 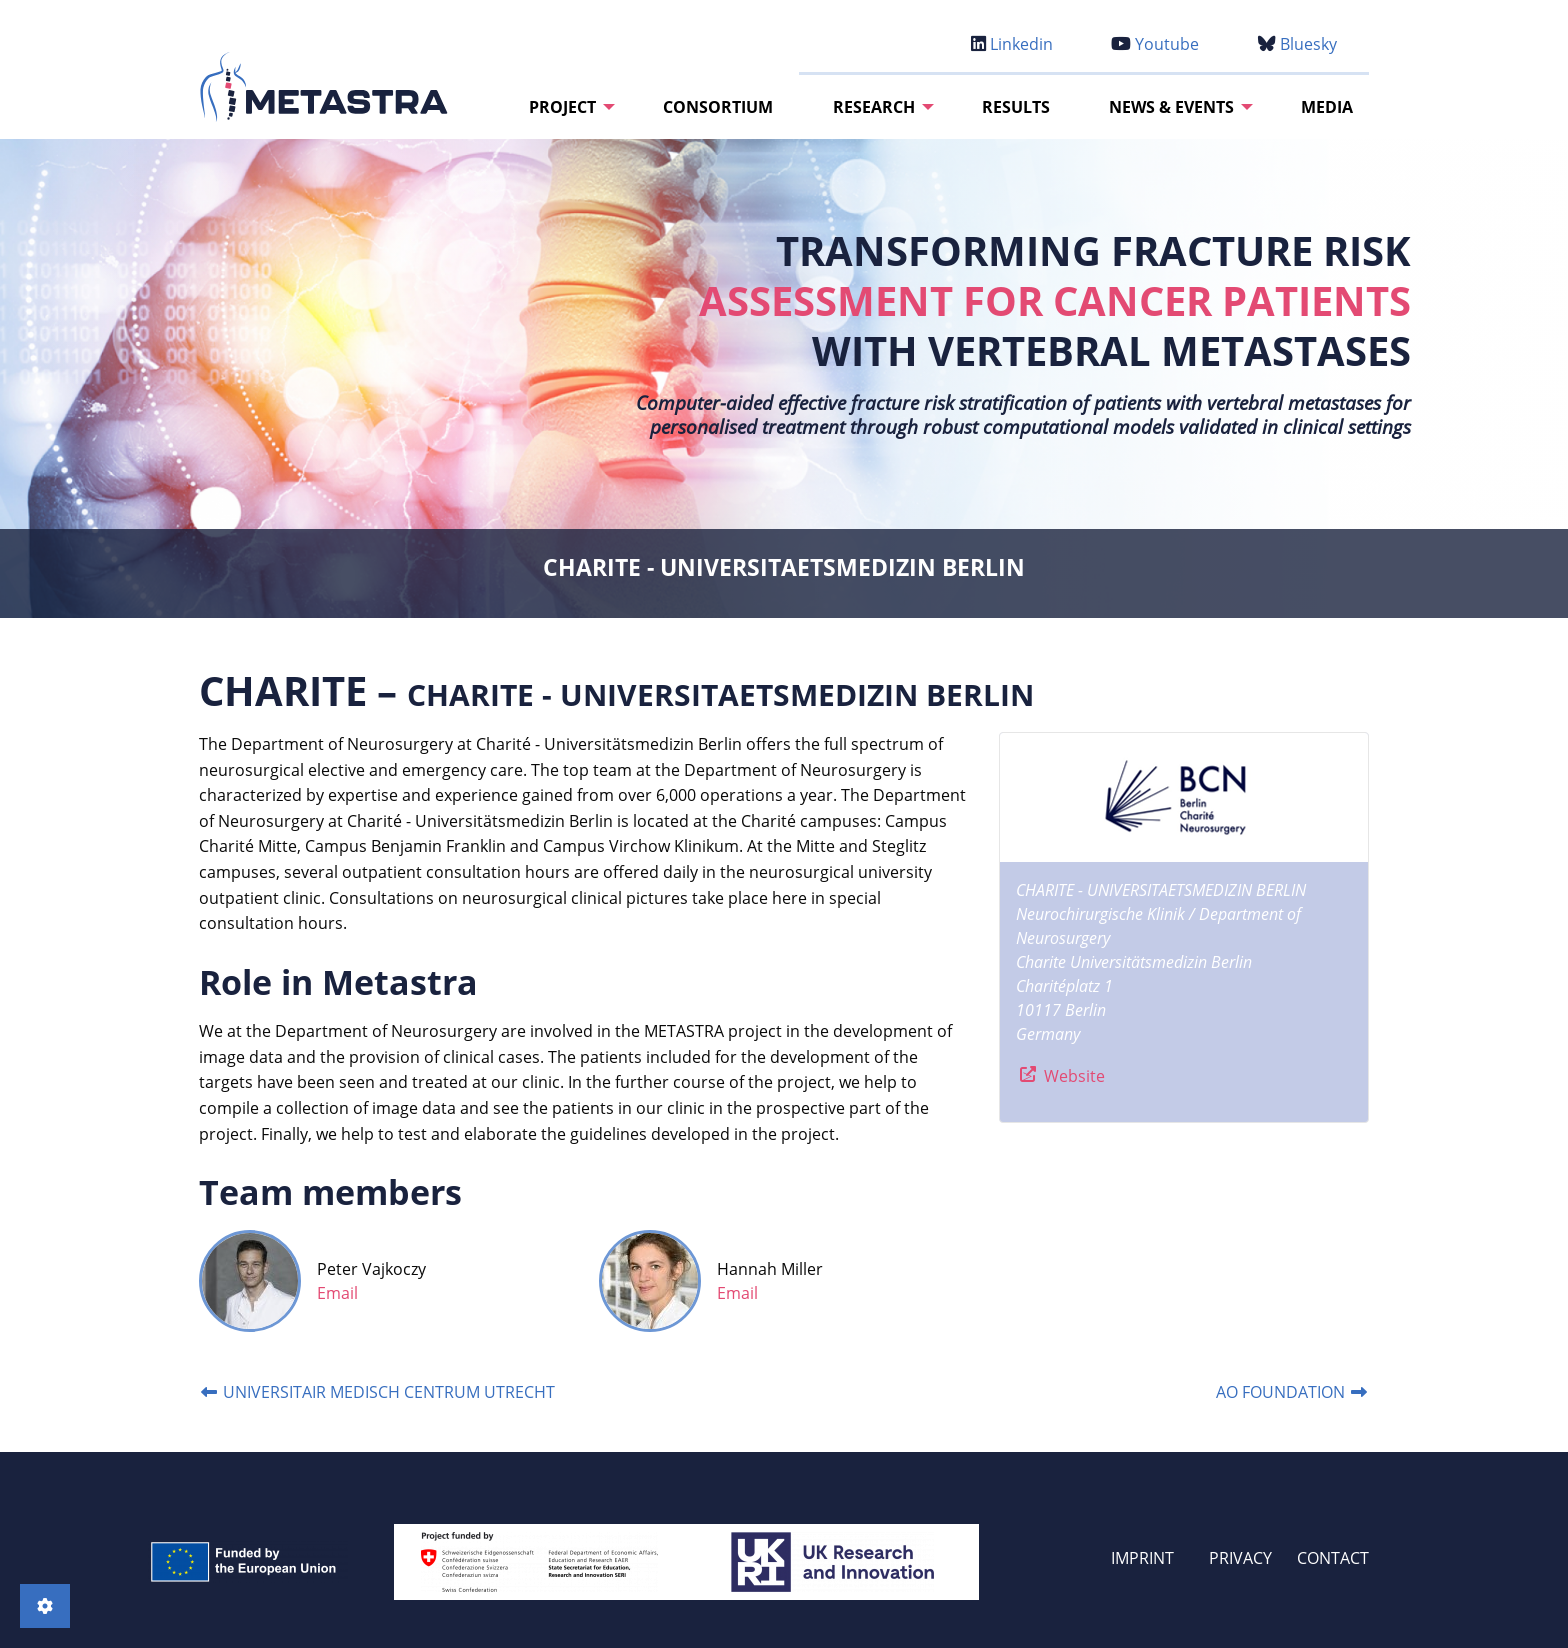 I want to click on CONTACT, so click(x=1333, y=1558).